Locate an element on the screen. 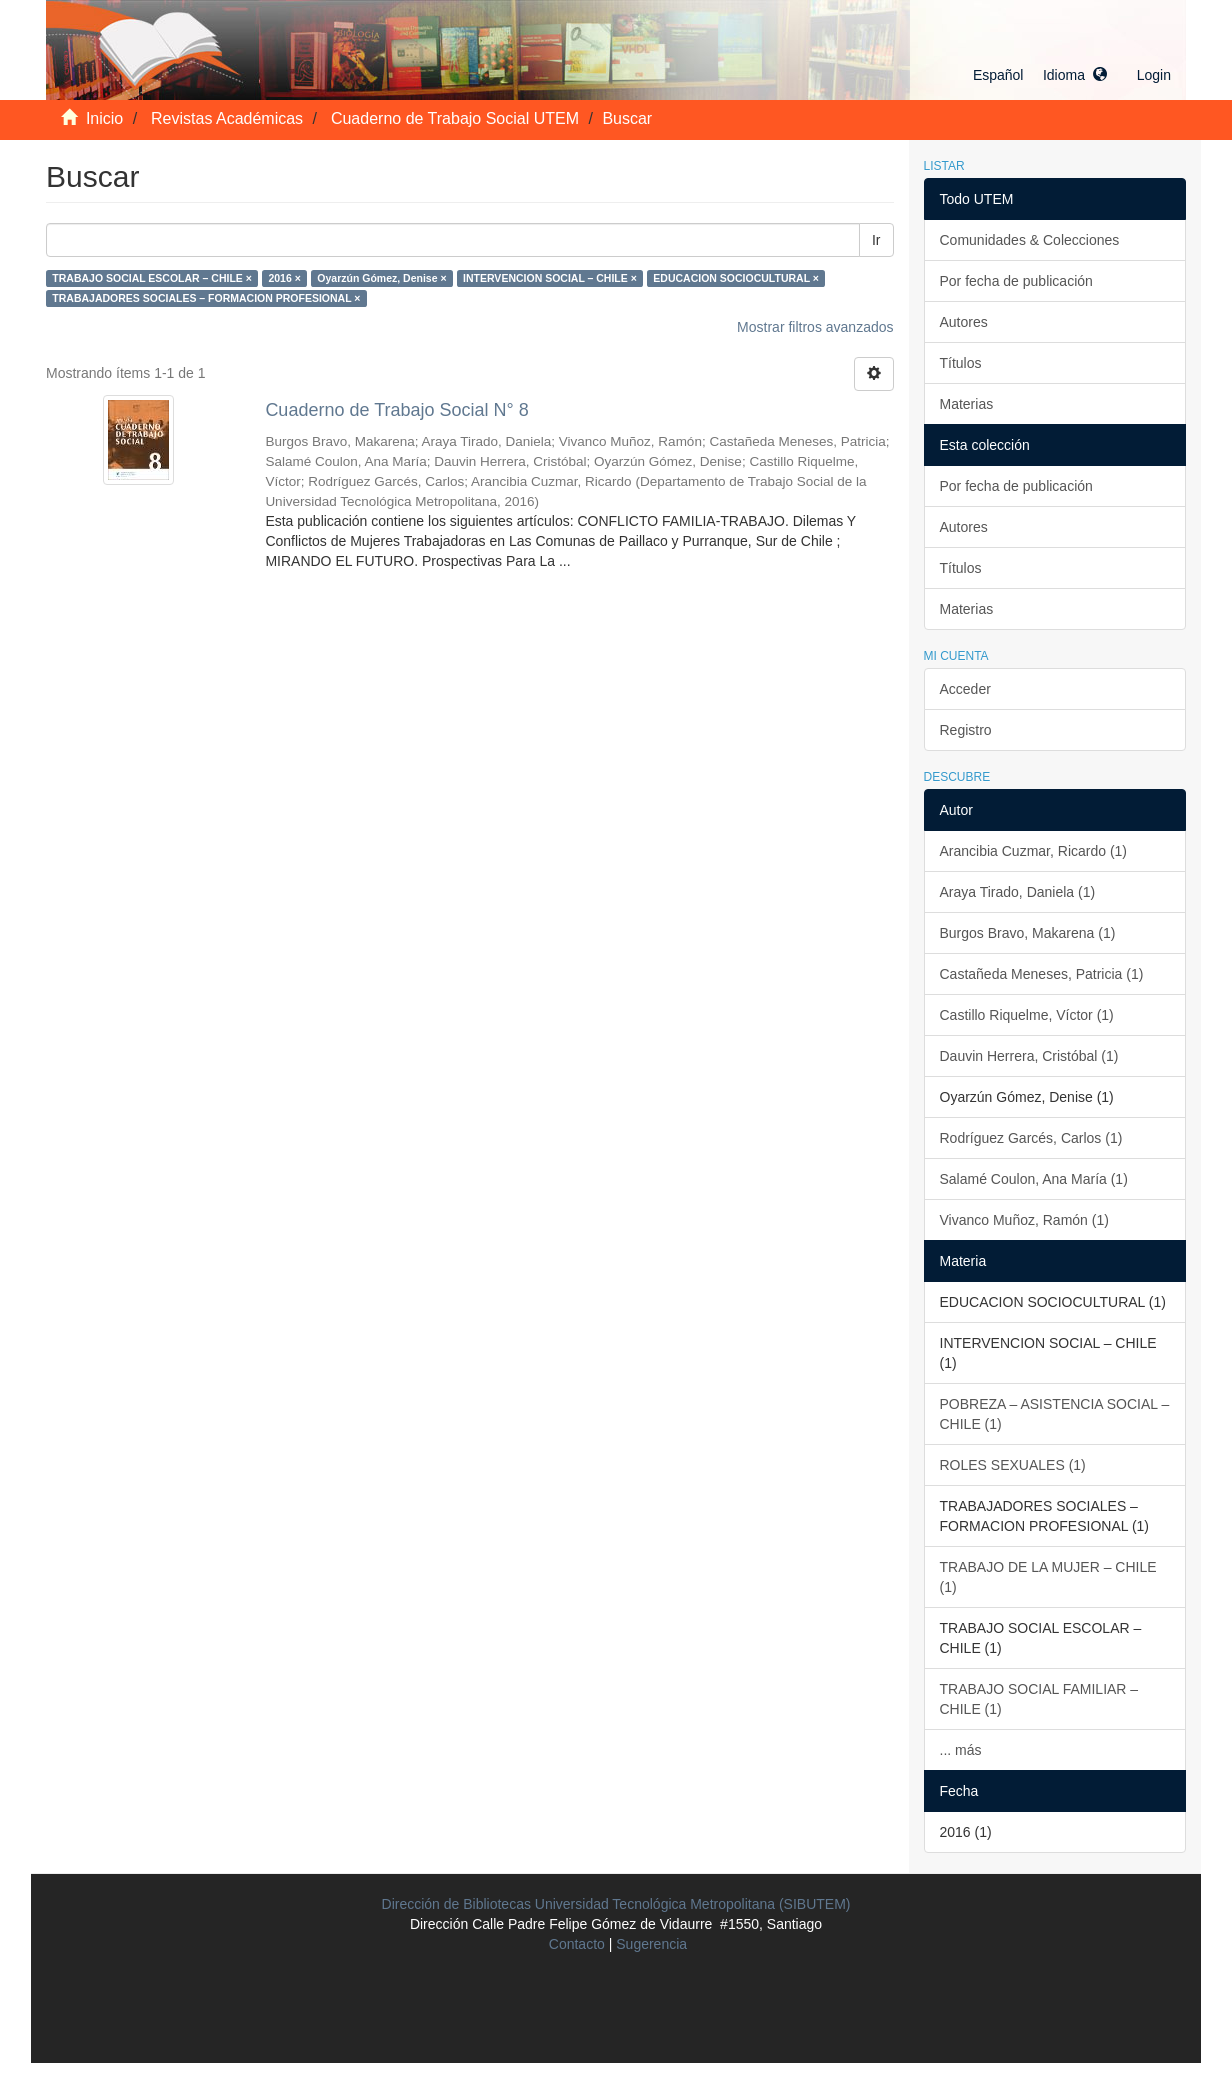 This screenshot has width=1232, height=2093. Comunidades & Colecciones is located at coordinates (1030, 240).